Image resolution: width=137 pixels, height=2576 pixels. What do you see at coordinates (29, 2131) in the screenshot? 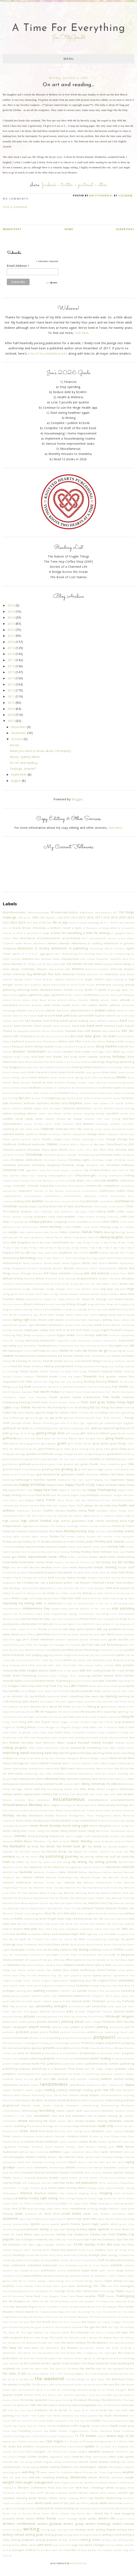
I see `Robin Hood` at bounding box center [29, 2131].